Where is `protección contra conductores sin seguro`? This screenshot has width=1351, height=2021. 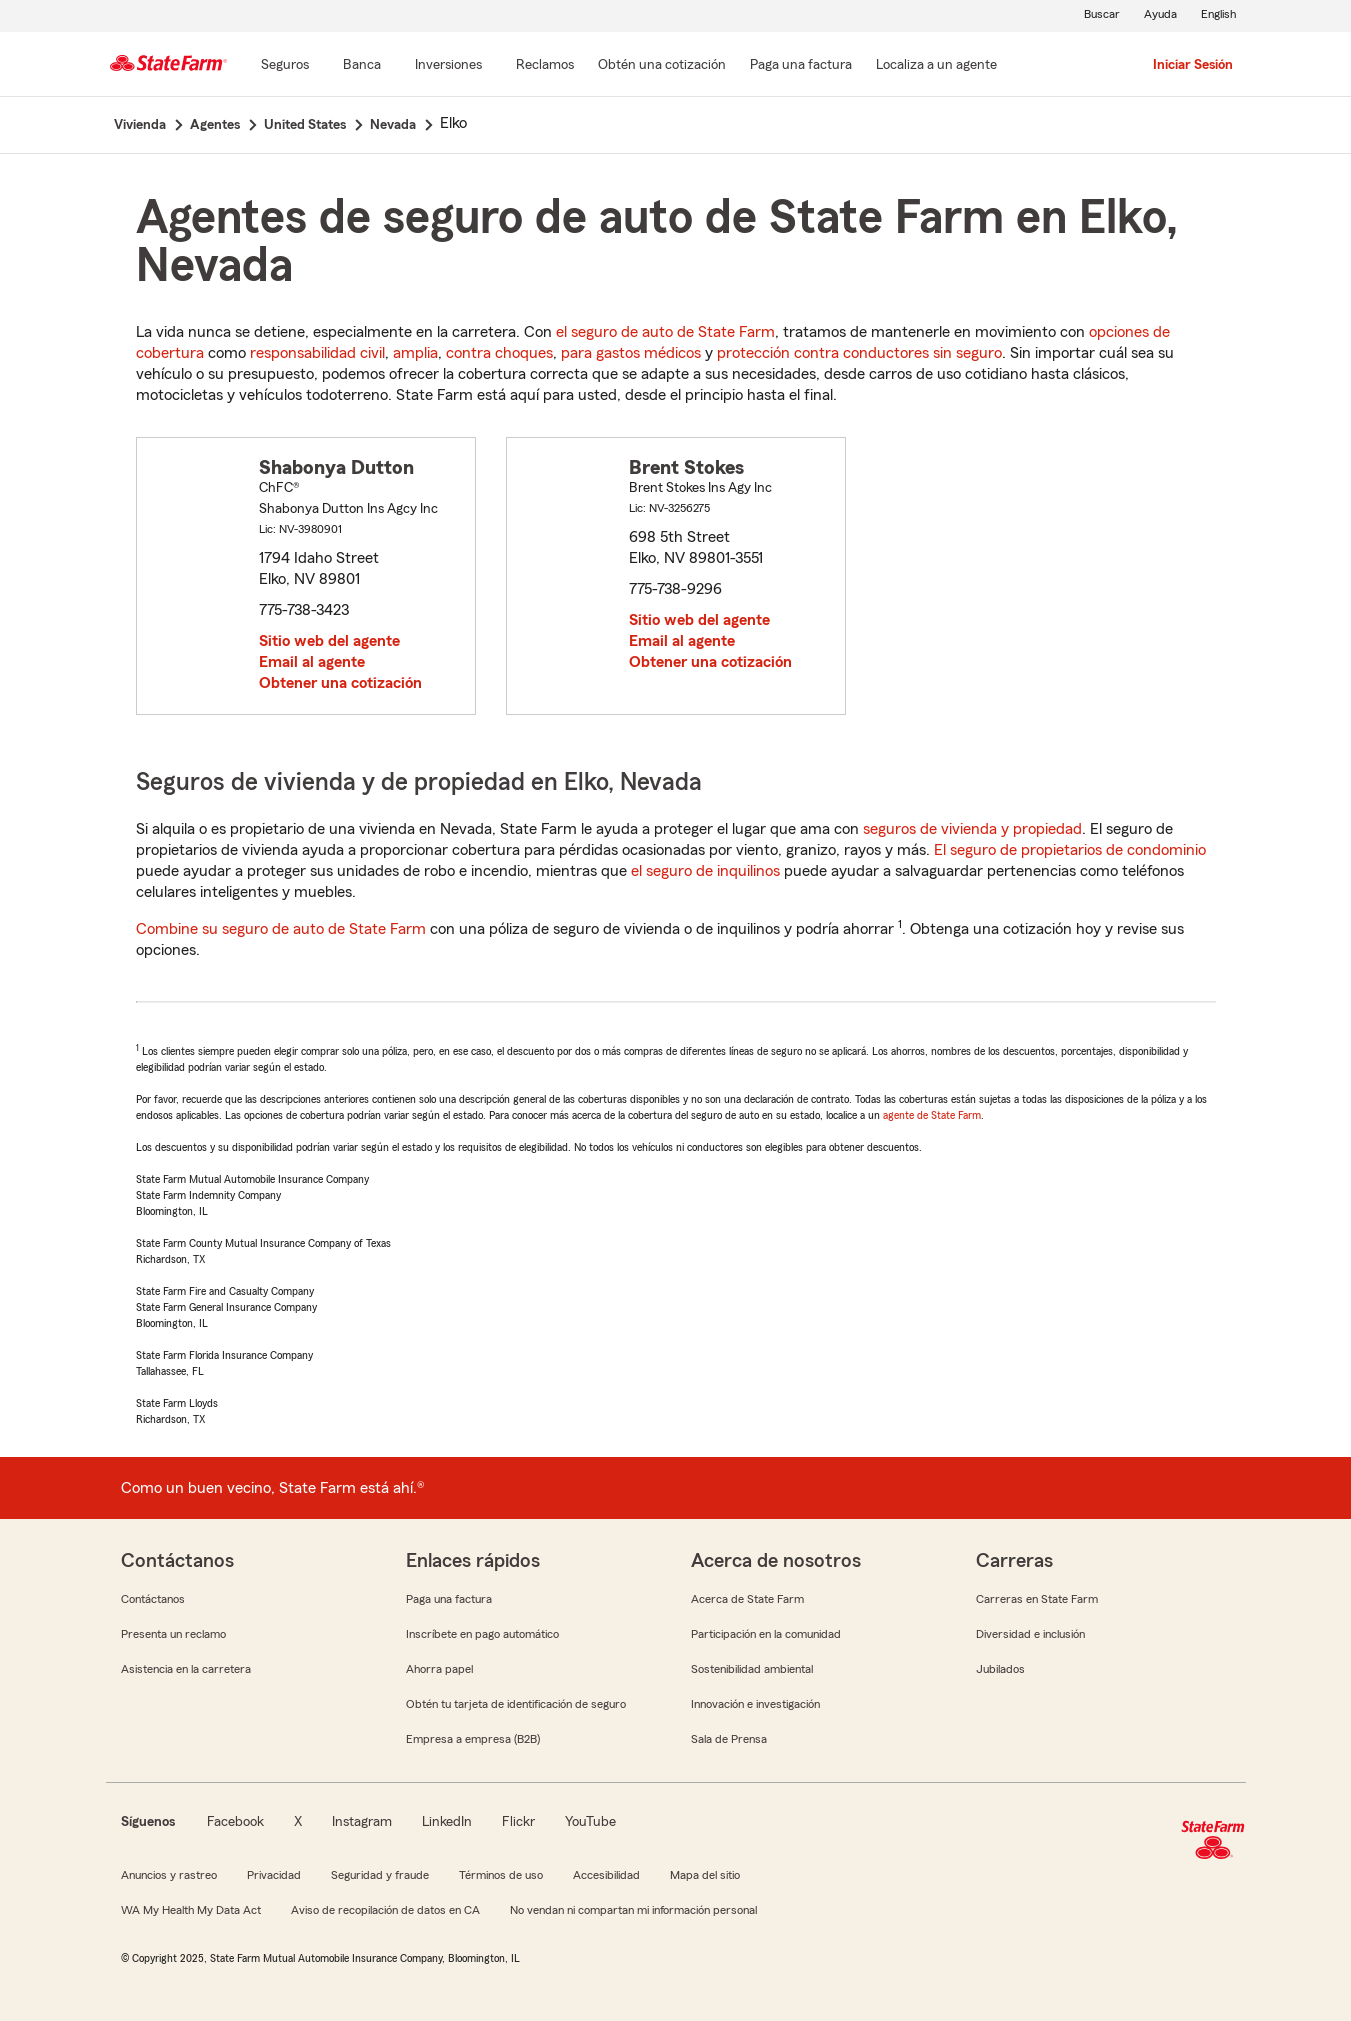
protección contra conductores sin seguro is located at coordinates (859, 353).